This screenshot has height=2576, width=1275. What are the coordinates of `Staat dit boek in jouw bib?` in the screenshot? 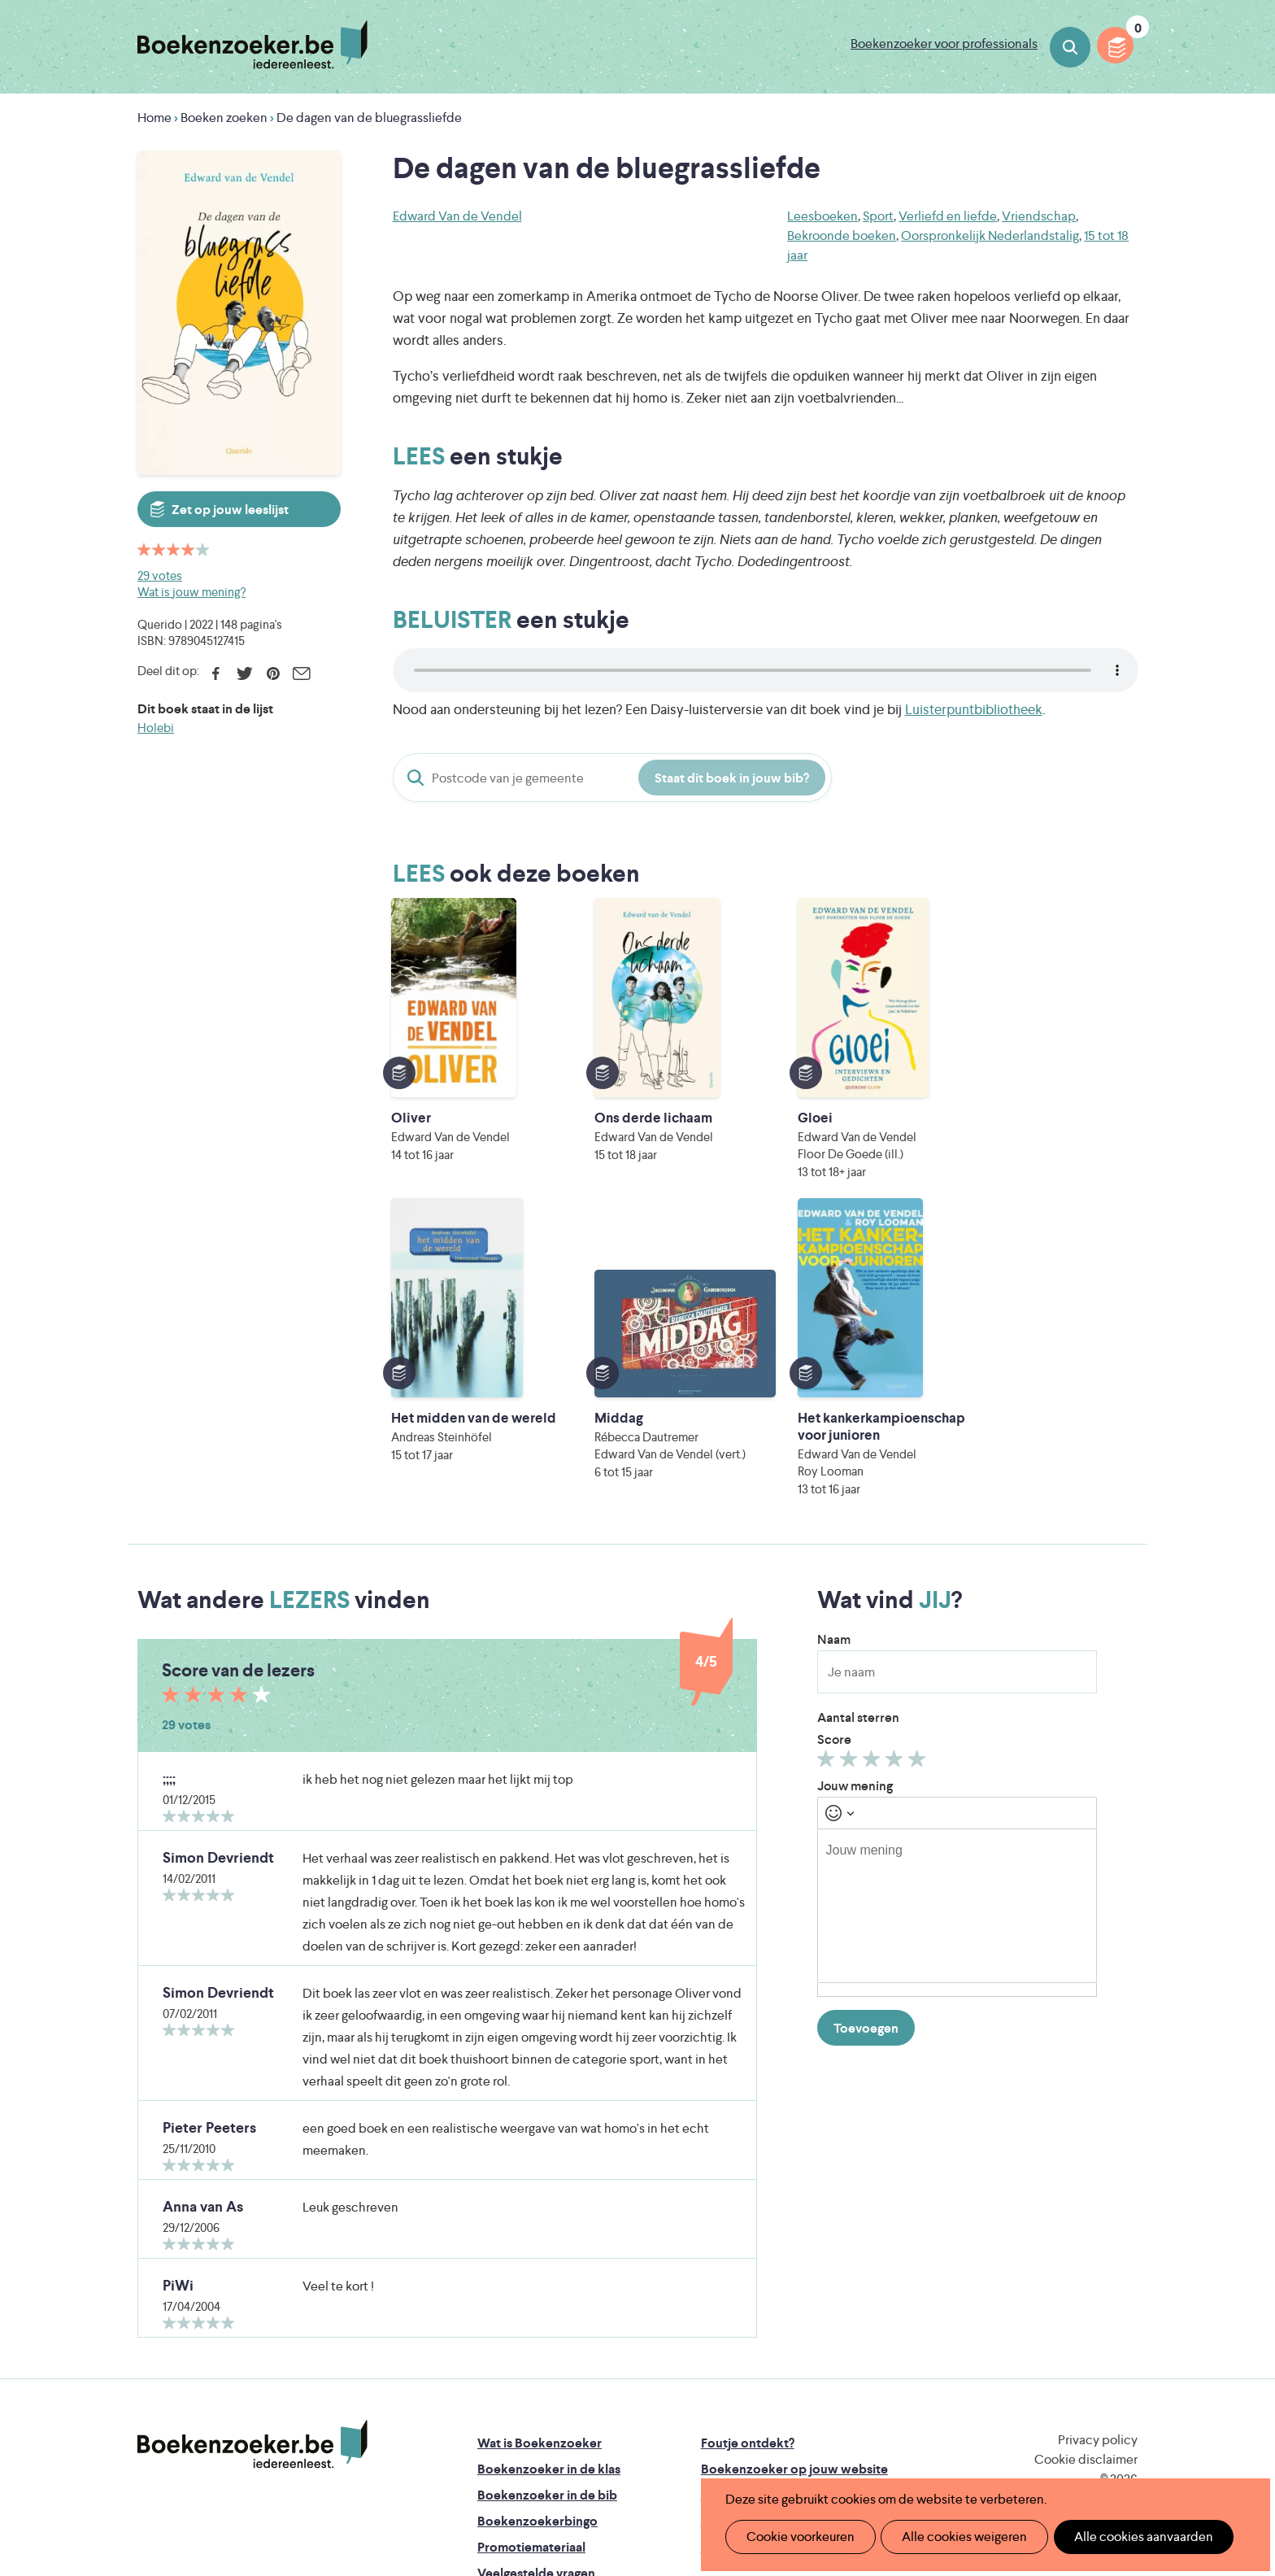 It's located at (732, 778).